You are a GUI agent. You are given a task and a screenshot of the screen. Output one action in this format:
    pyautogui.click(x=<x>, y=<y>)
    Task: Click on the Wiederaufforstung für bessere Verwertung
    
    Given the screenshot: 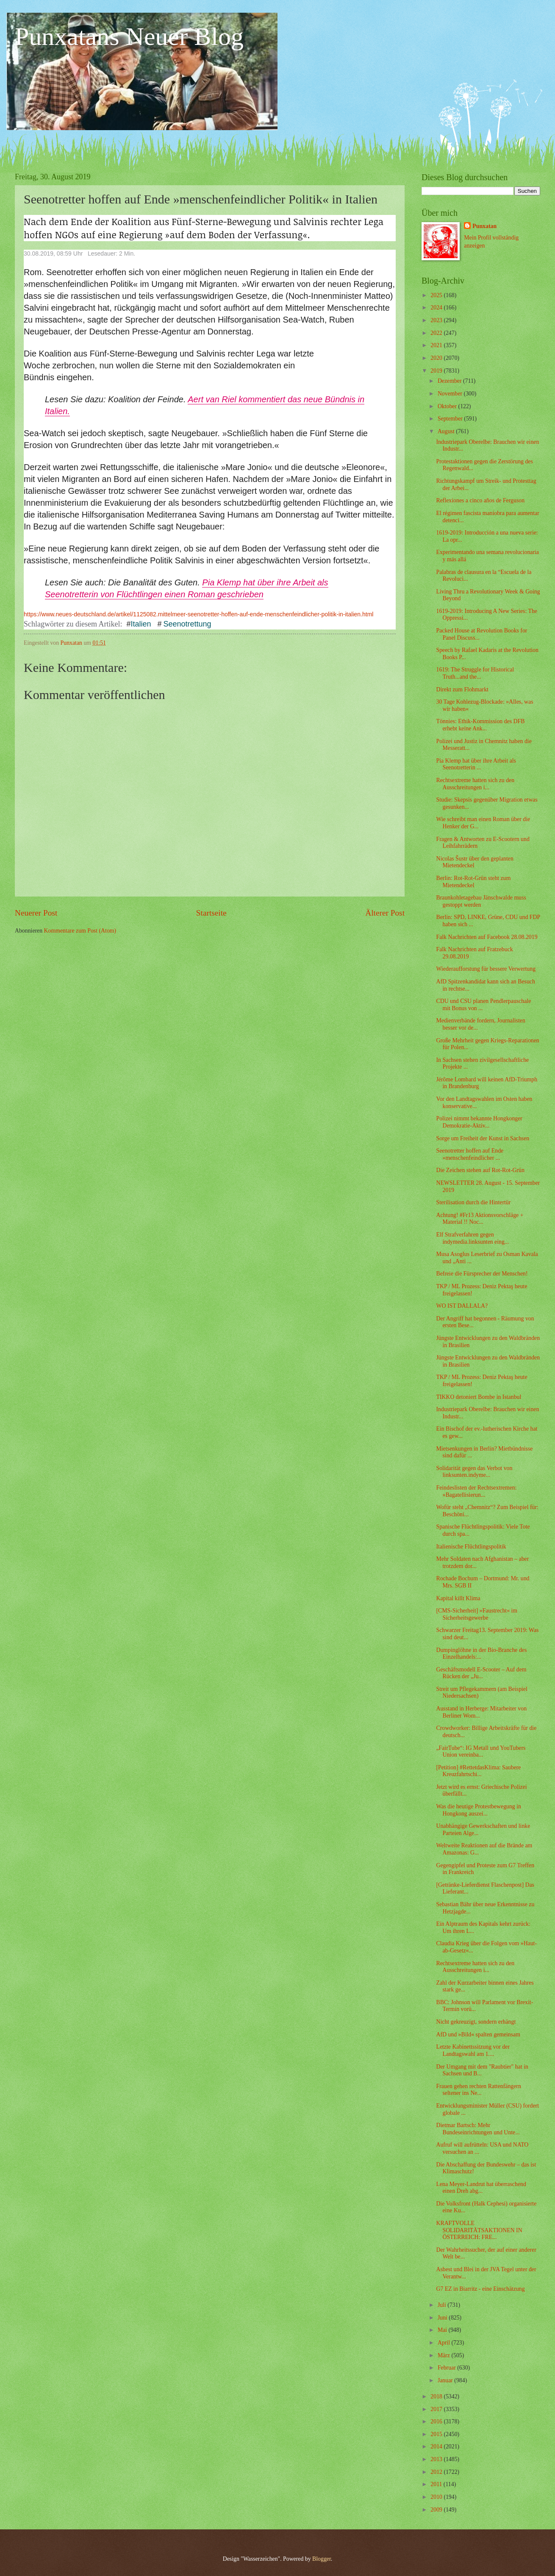 What is the action you would take?
    pyautogui.click(x=486, y=969)
    